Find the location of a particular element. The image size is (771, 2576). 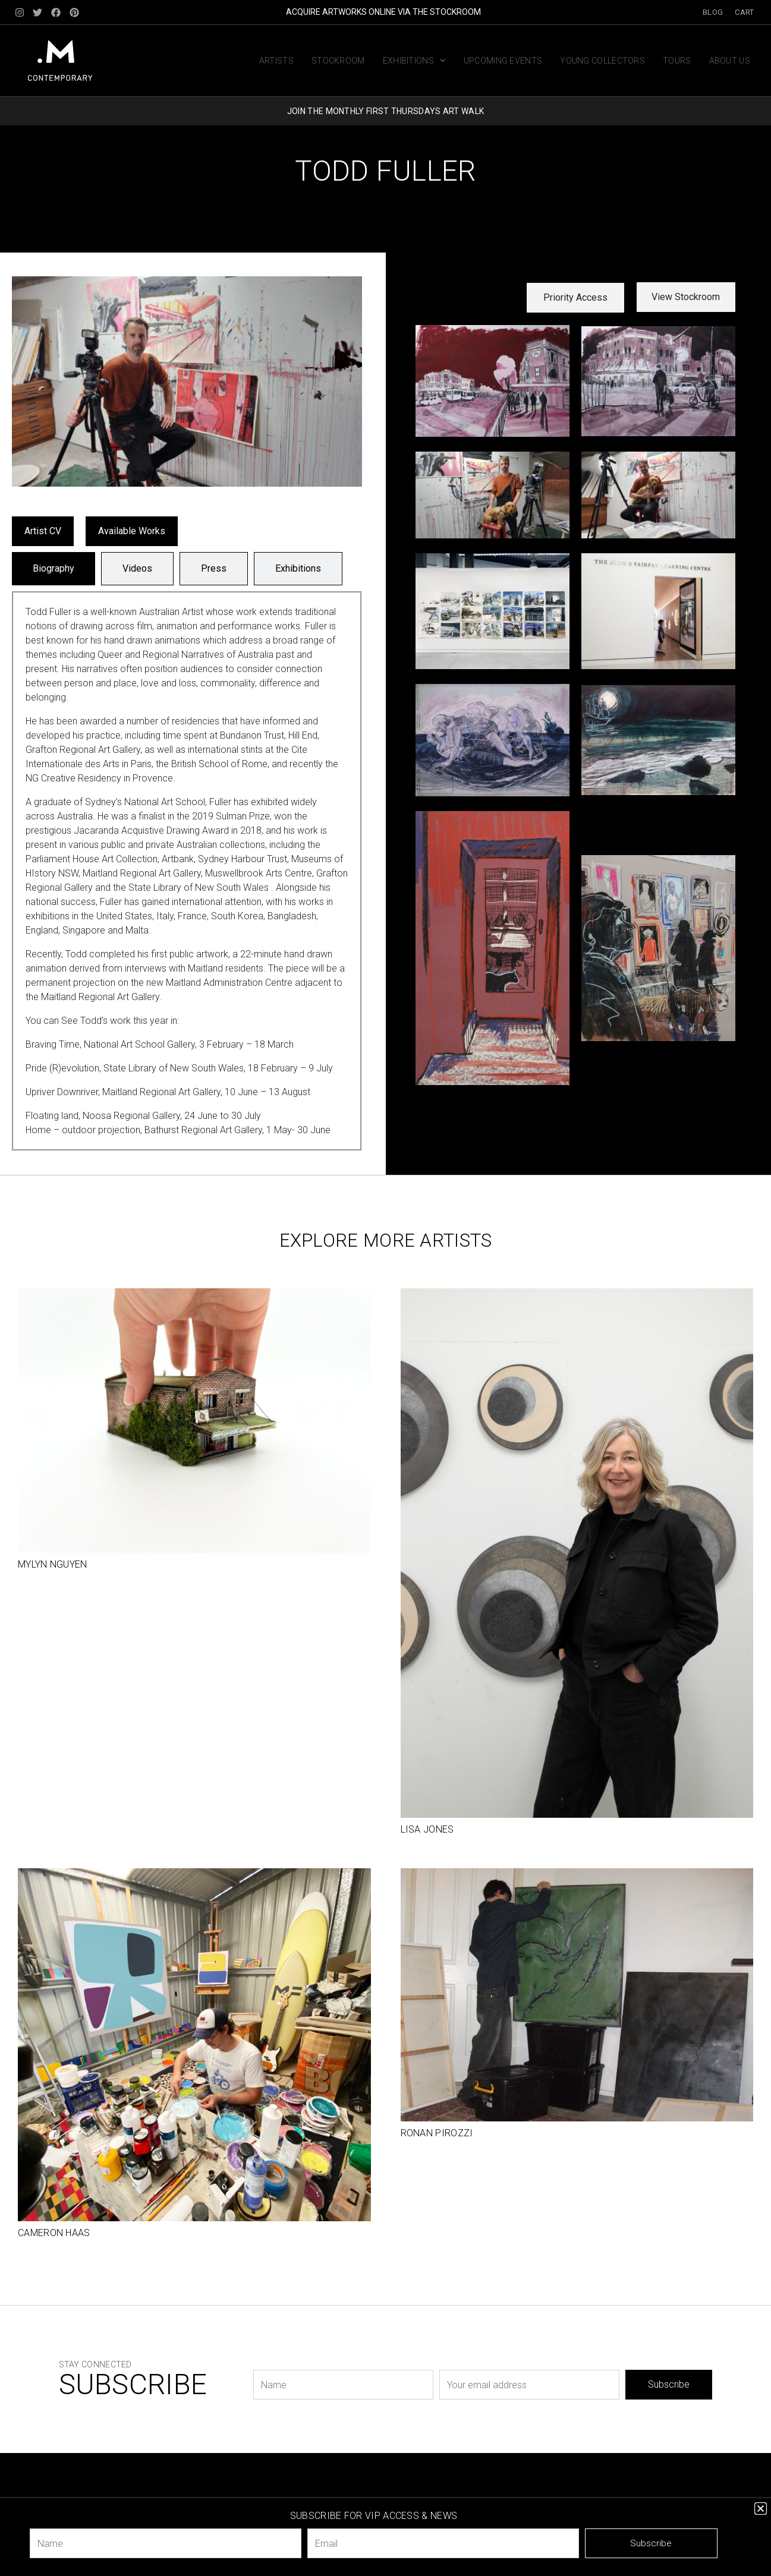

Lisa Jones is located at coordinates (427, 1829).